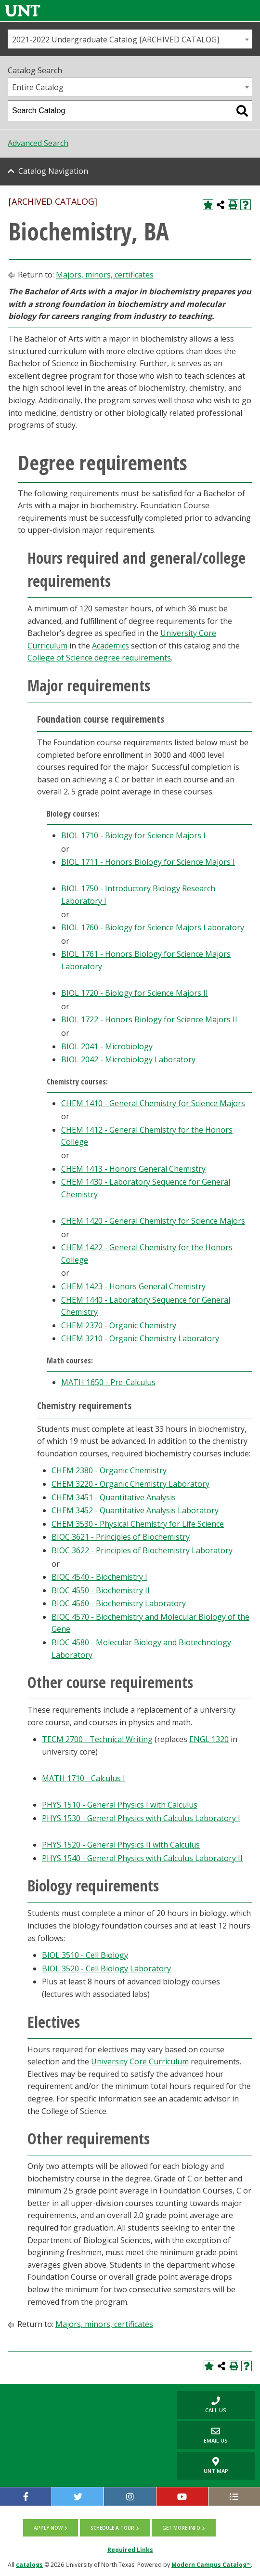 The height and width of the screenshot is (2576, 260). Describe the element at coordinates (202, 2405) in the screenshot. I see `Call us` at that location.